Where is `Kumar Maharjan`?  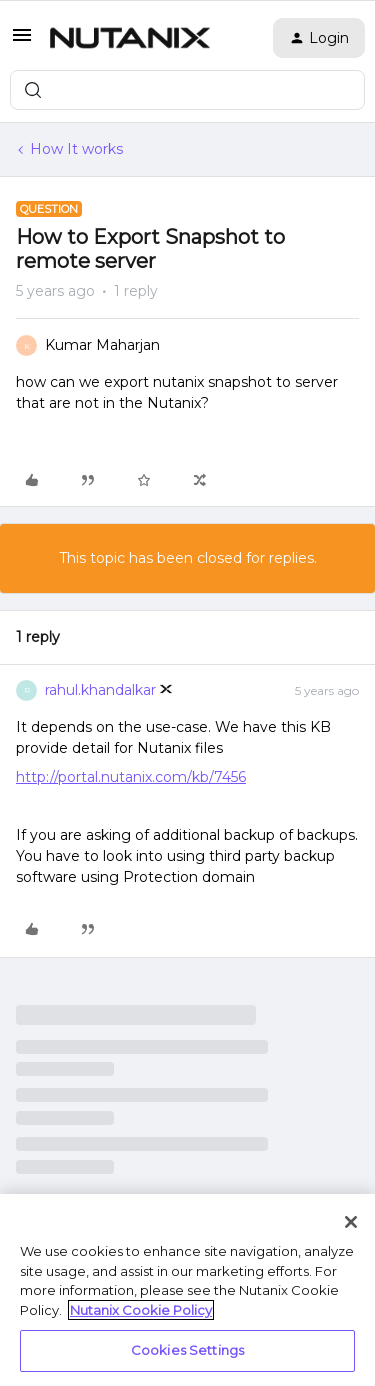
Kumar Maharjan is located at coordinates (102, 345).